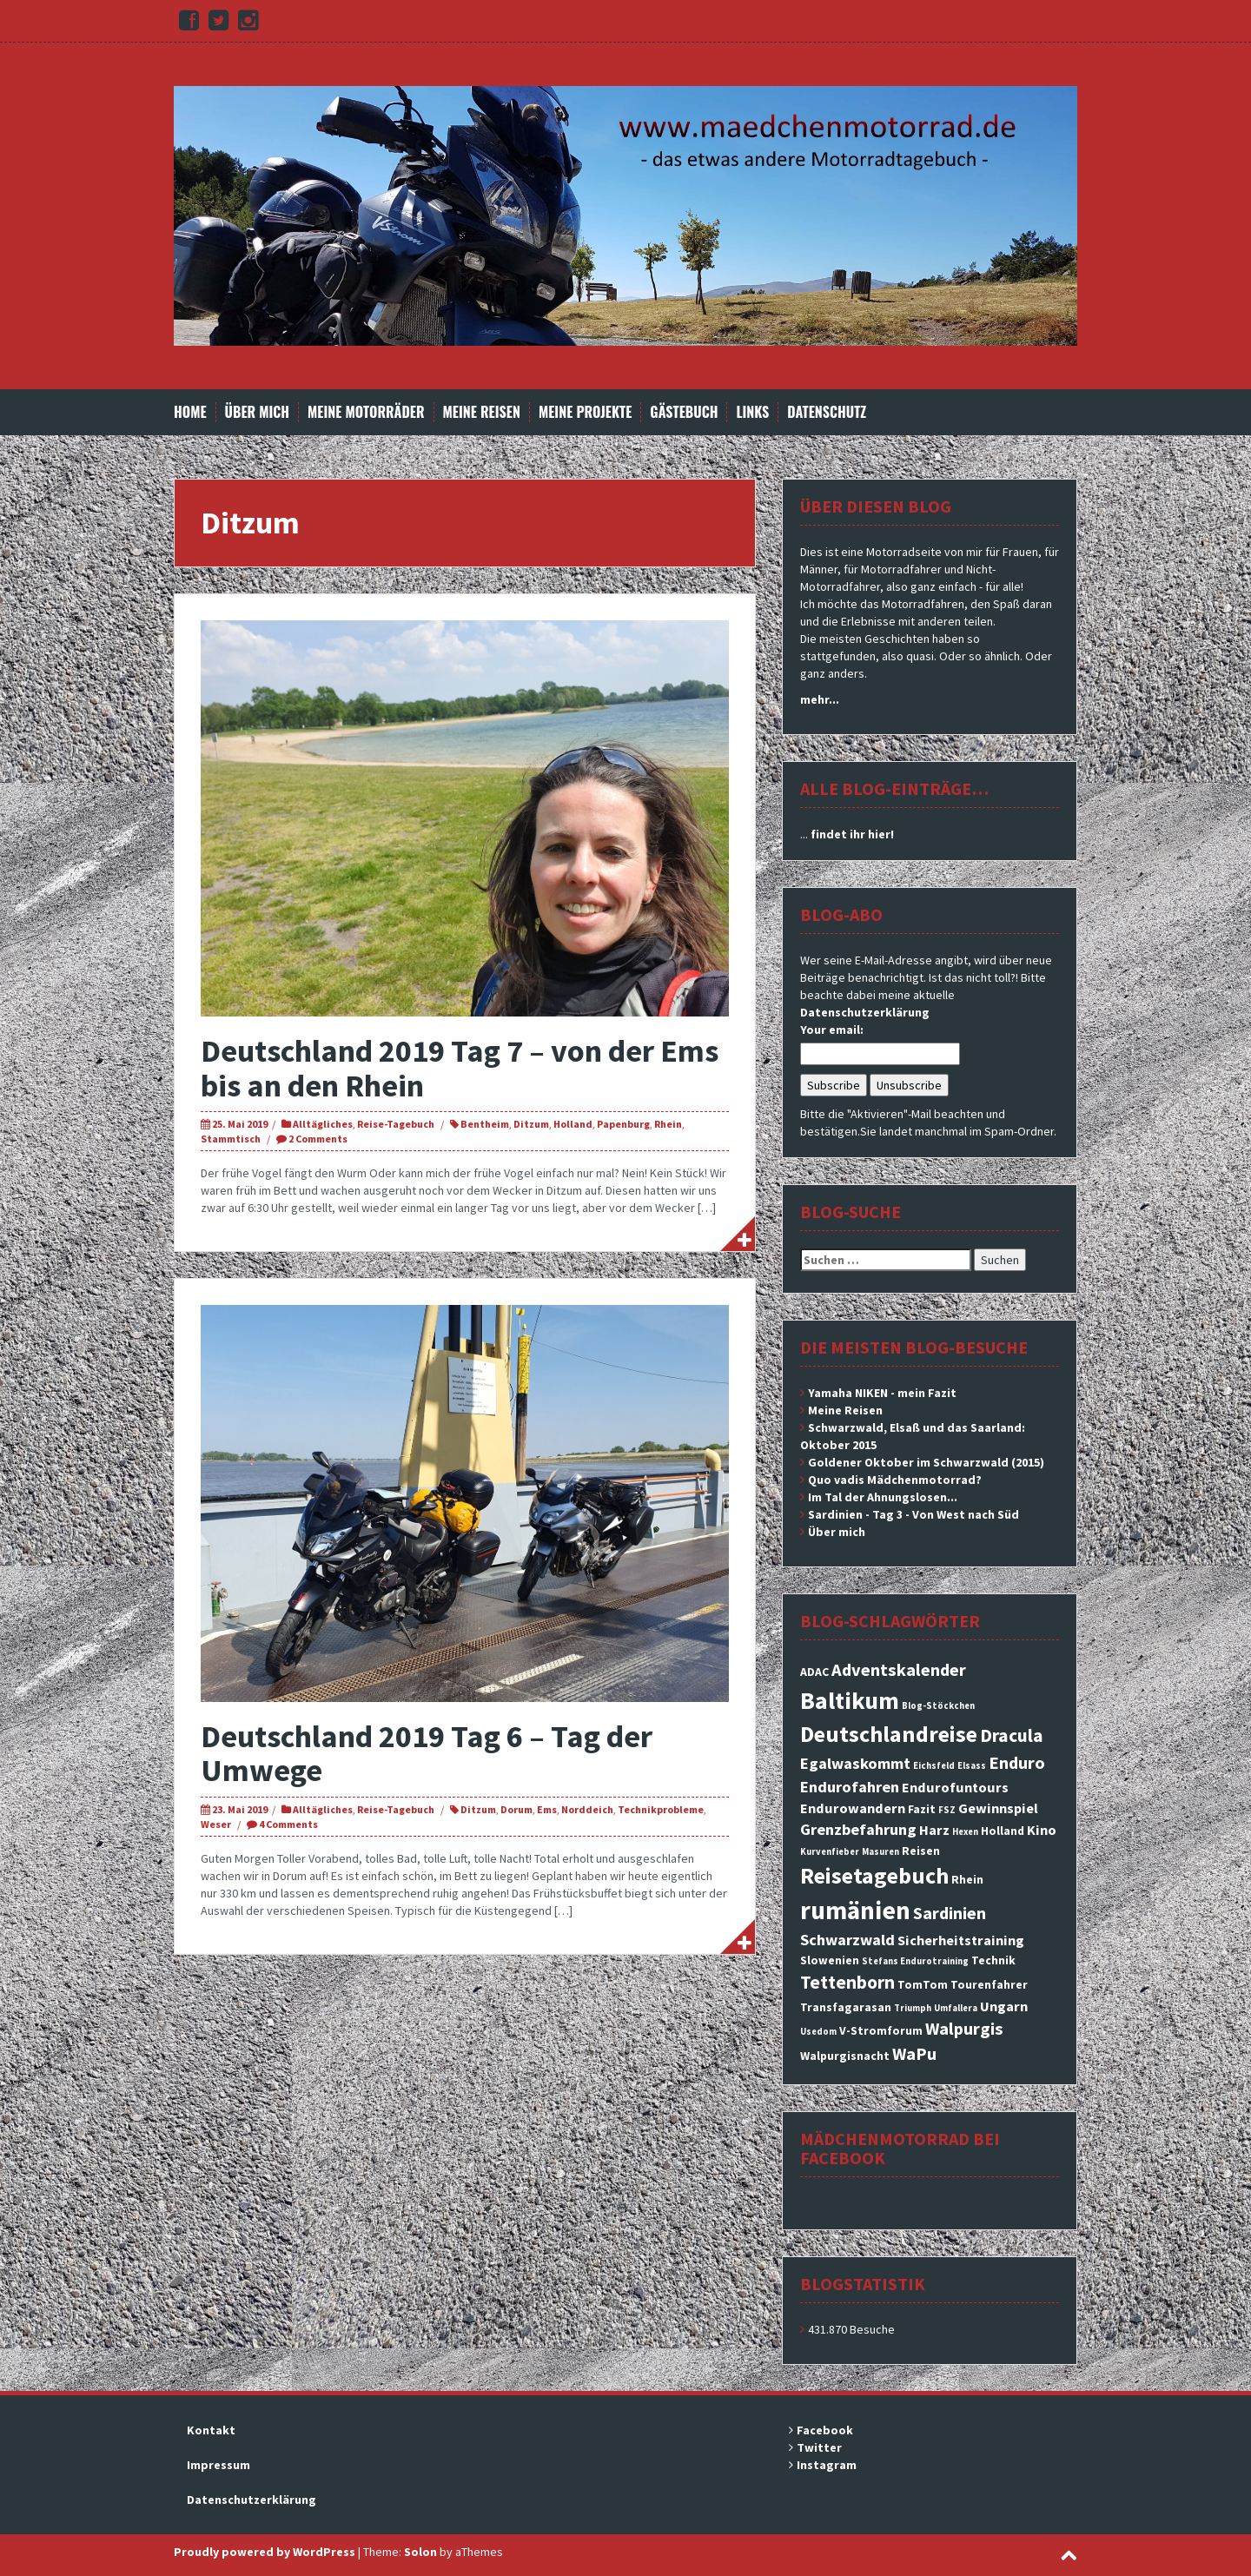 The width and height of the screenshot is (1251, 2576). Describe the element at coordinates (849, 1787) in the screenshot. I see `Endurofahren [Endurofahren (5 Einträge)]` at that location.